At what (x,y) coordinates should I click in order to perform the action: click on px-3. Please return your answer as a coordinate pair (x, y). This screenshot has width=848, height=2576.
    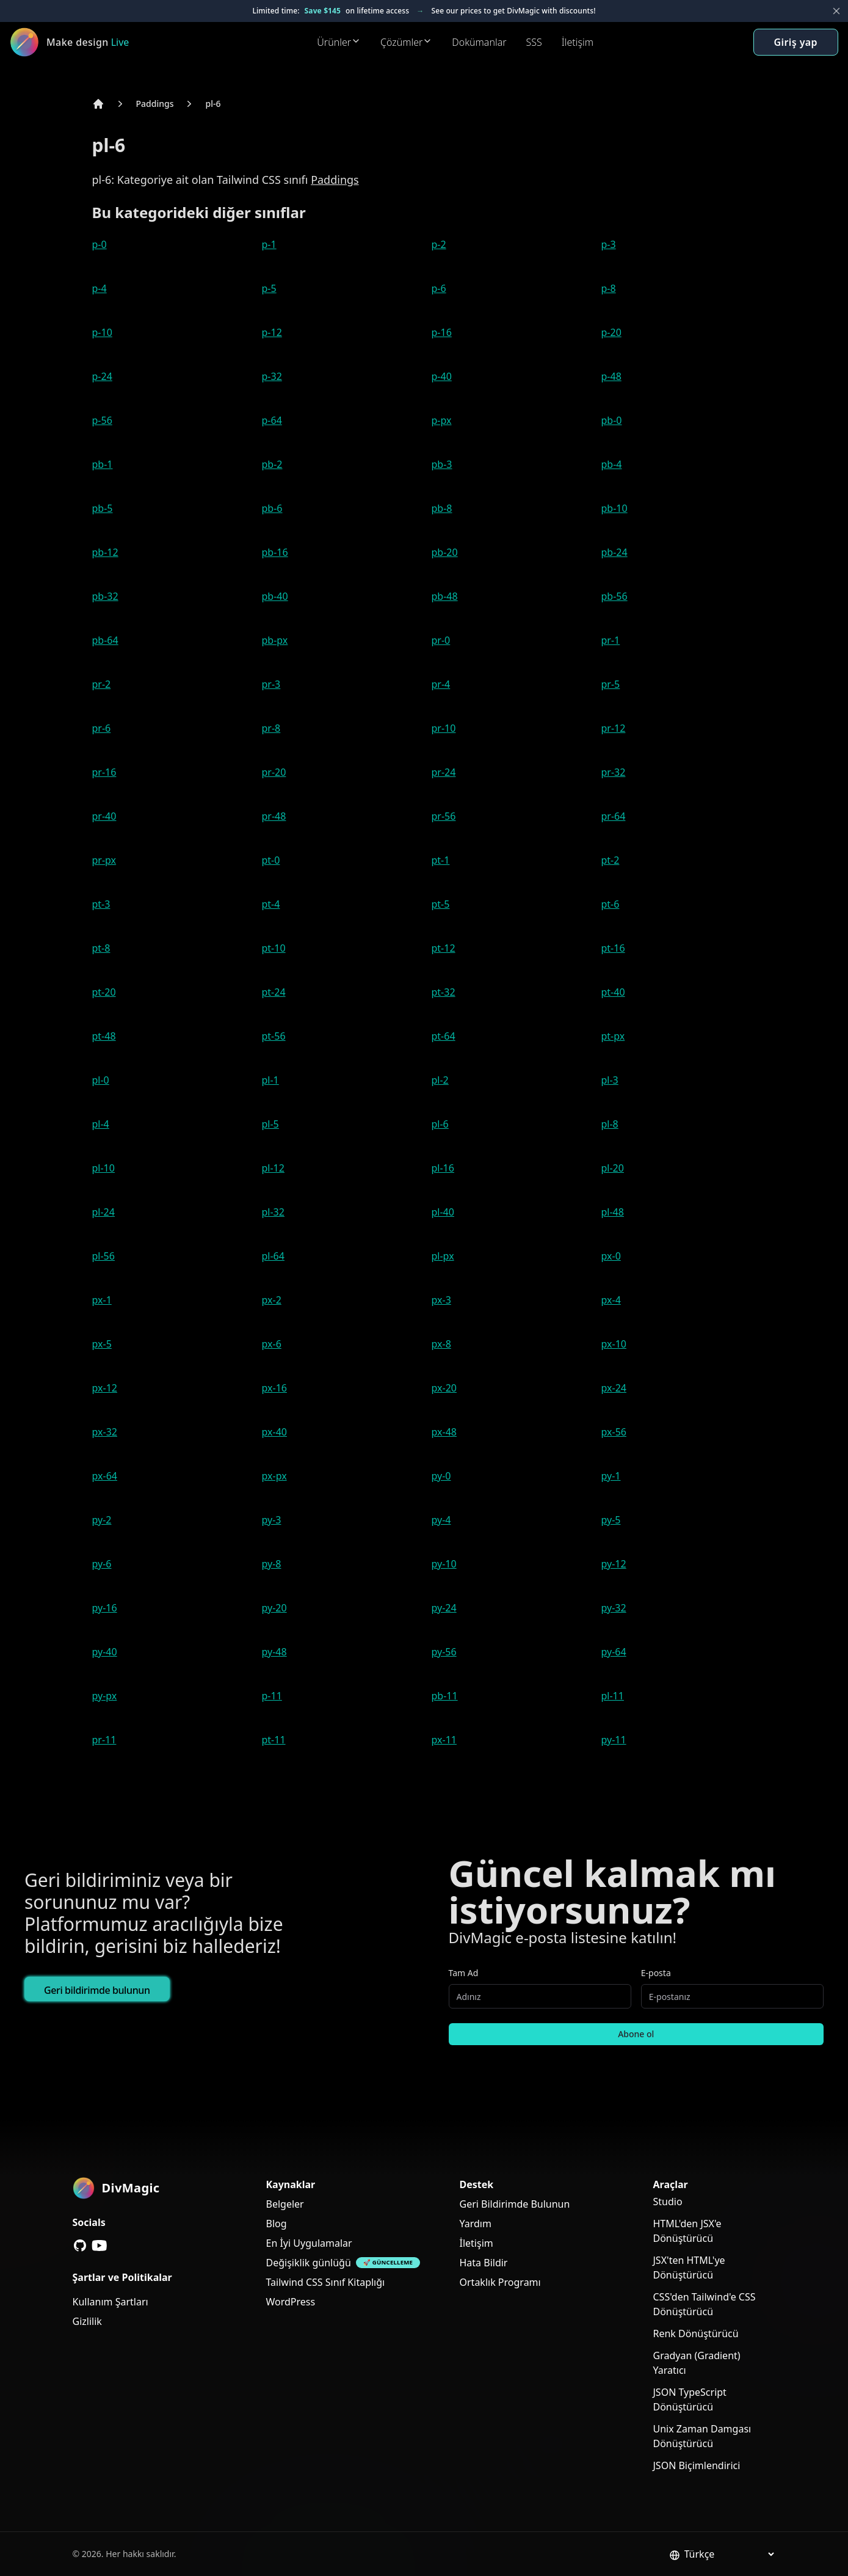
    Looking at the image, I should click on (441, 1300).